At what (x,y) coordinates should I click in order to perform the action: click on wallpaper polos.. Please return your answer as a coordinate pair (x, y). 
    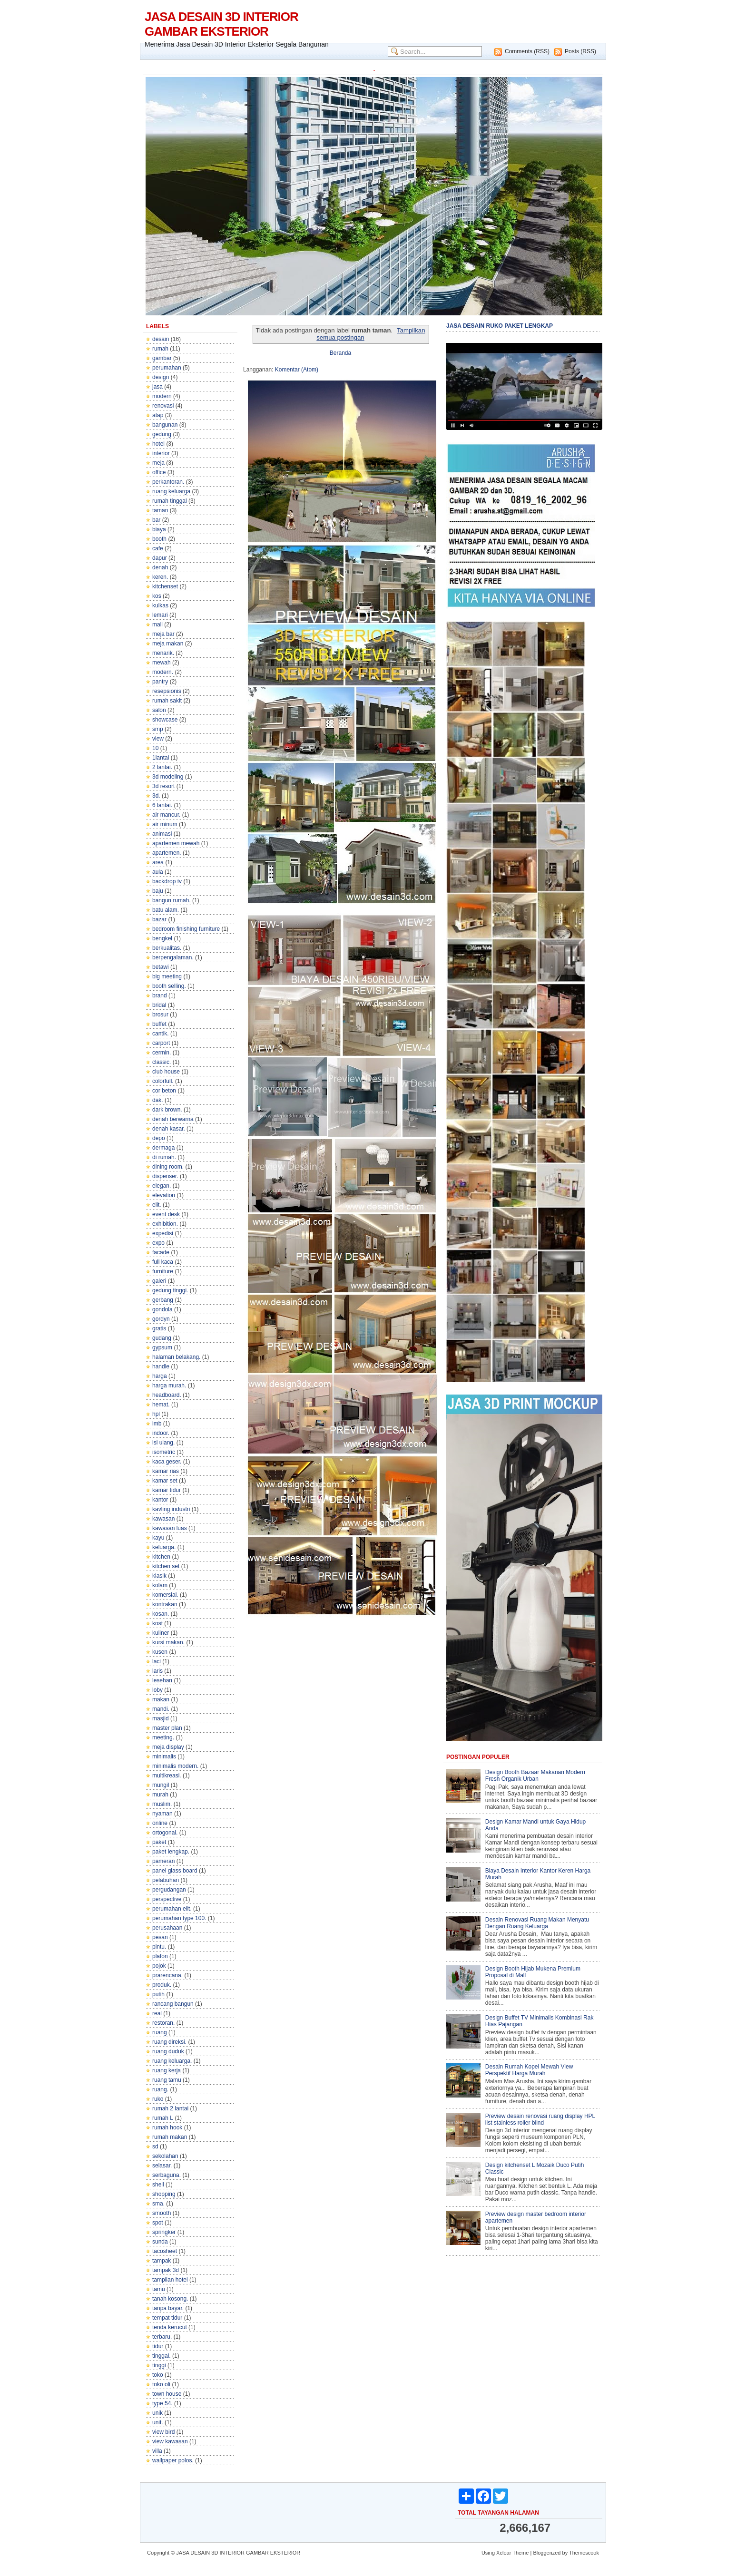
    Looking at the image, I should click on (173, 2460).